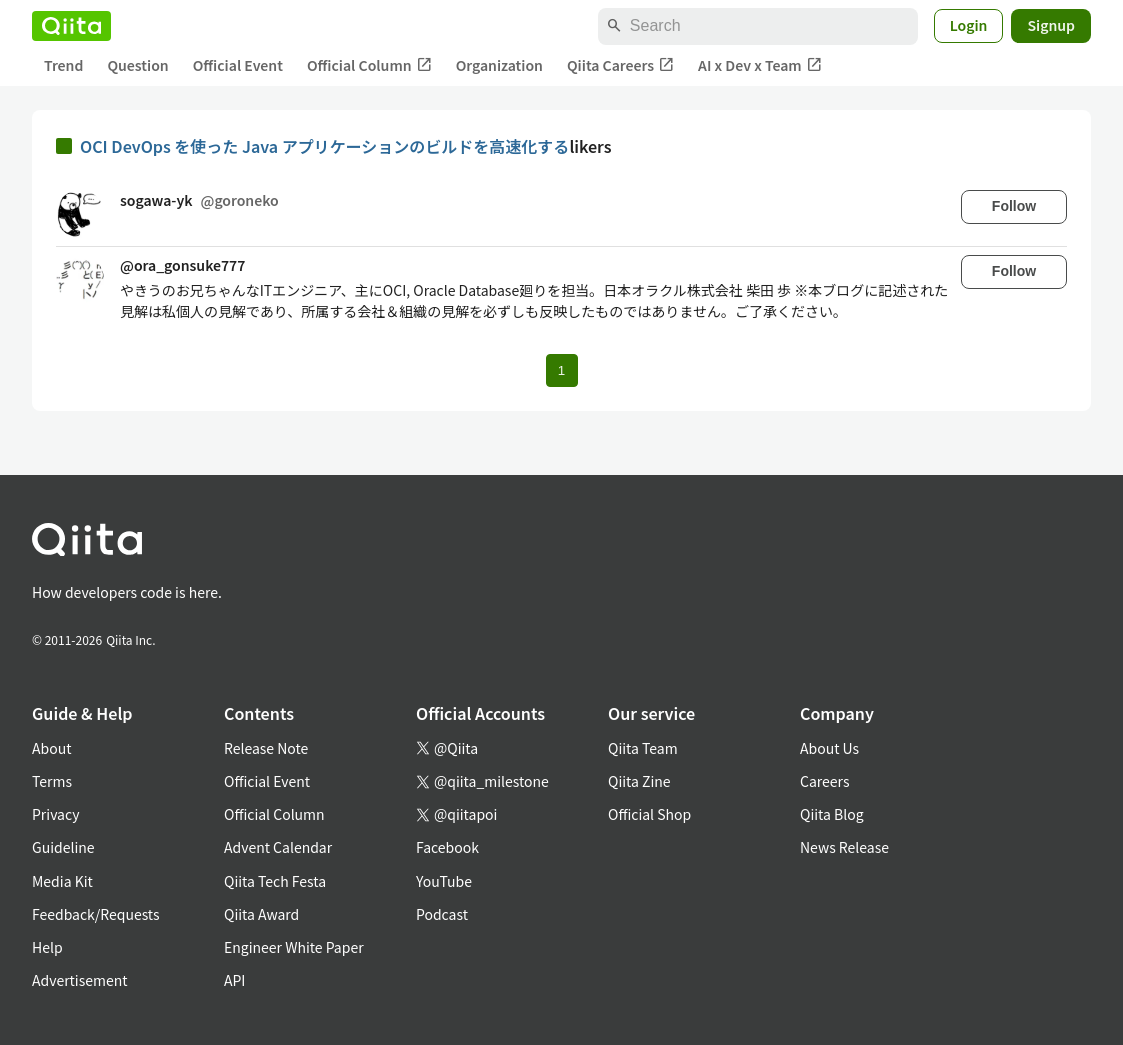 Image resolution: width=1123 pixels, height=1045 pixels. Describe the element at coordinates (261, 914) in the screenshot. I see `Qiita Award` at that location.